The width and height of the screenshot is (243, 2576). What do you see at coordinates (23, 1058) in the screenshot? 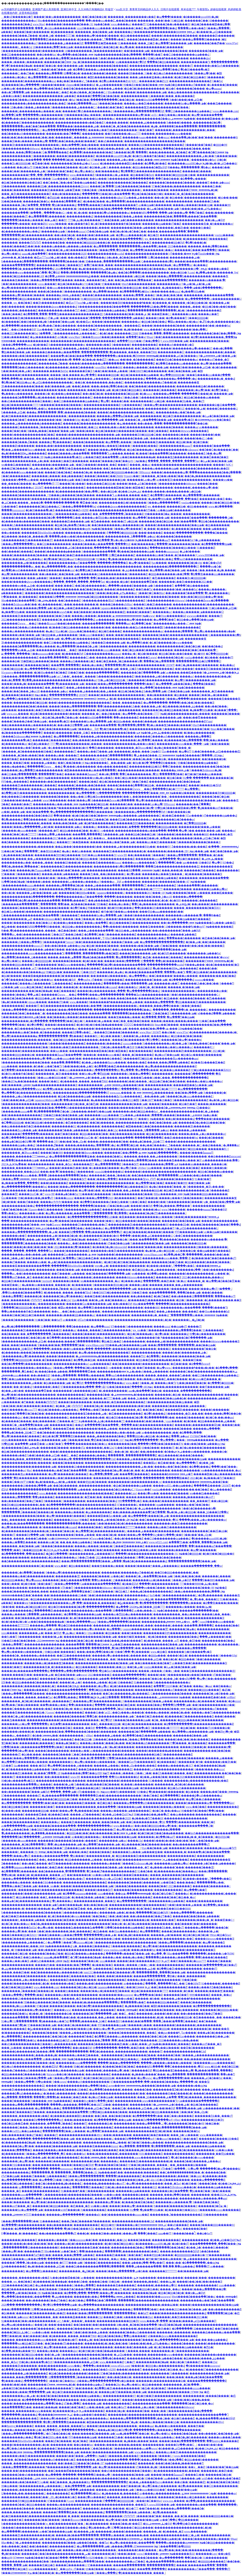
I see `��Ʒһ�����������պ�` at bounding box center [23, 1058].